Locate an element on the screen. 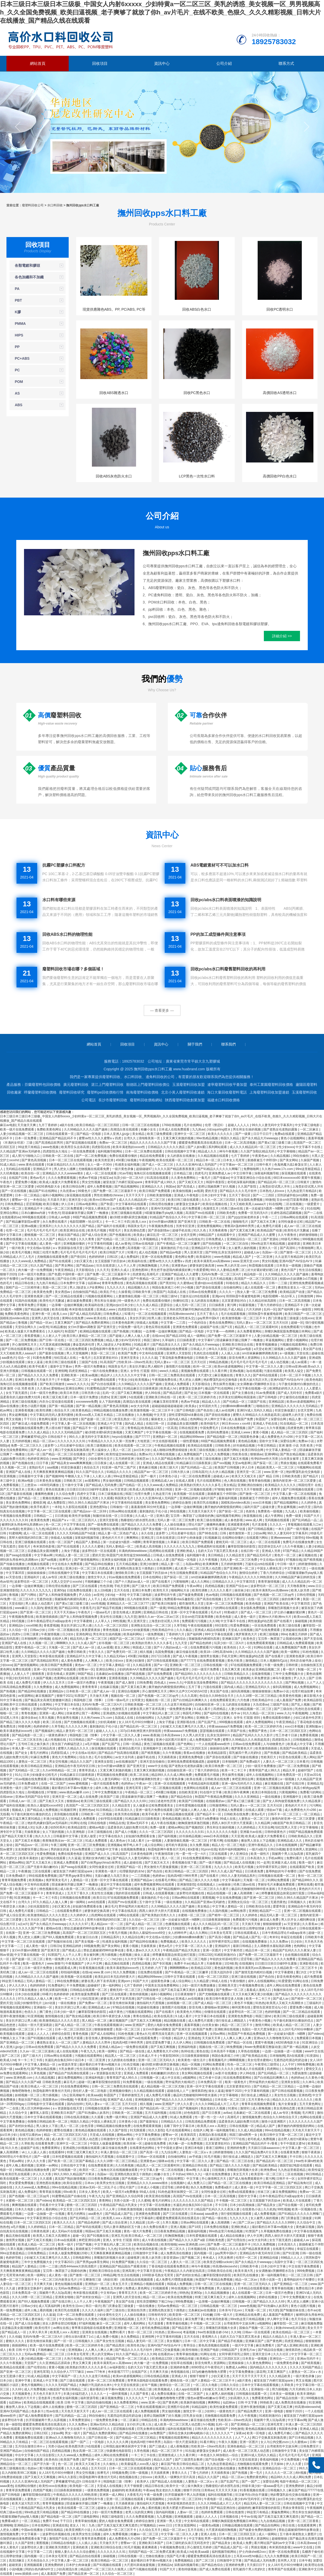 This screenshot has width=324, height=2576. 女生下面无遮挡 is located at coordinates (17, 1393).